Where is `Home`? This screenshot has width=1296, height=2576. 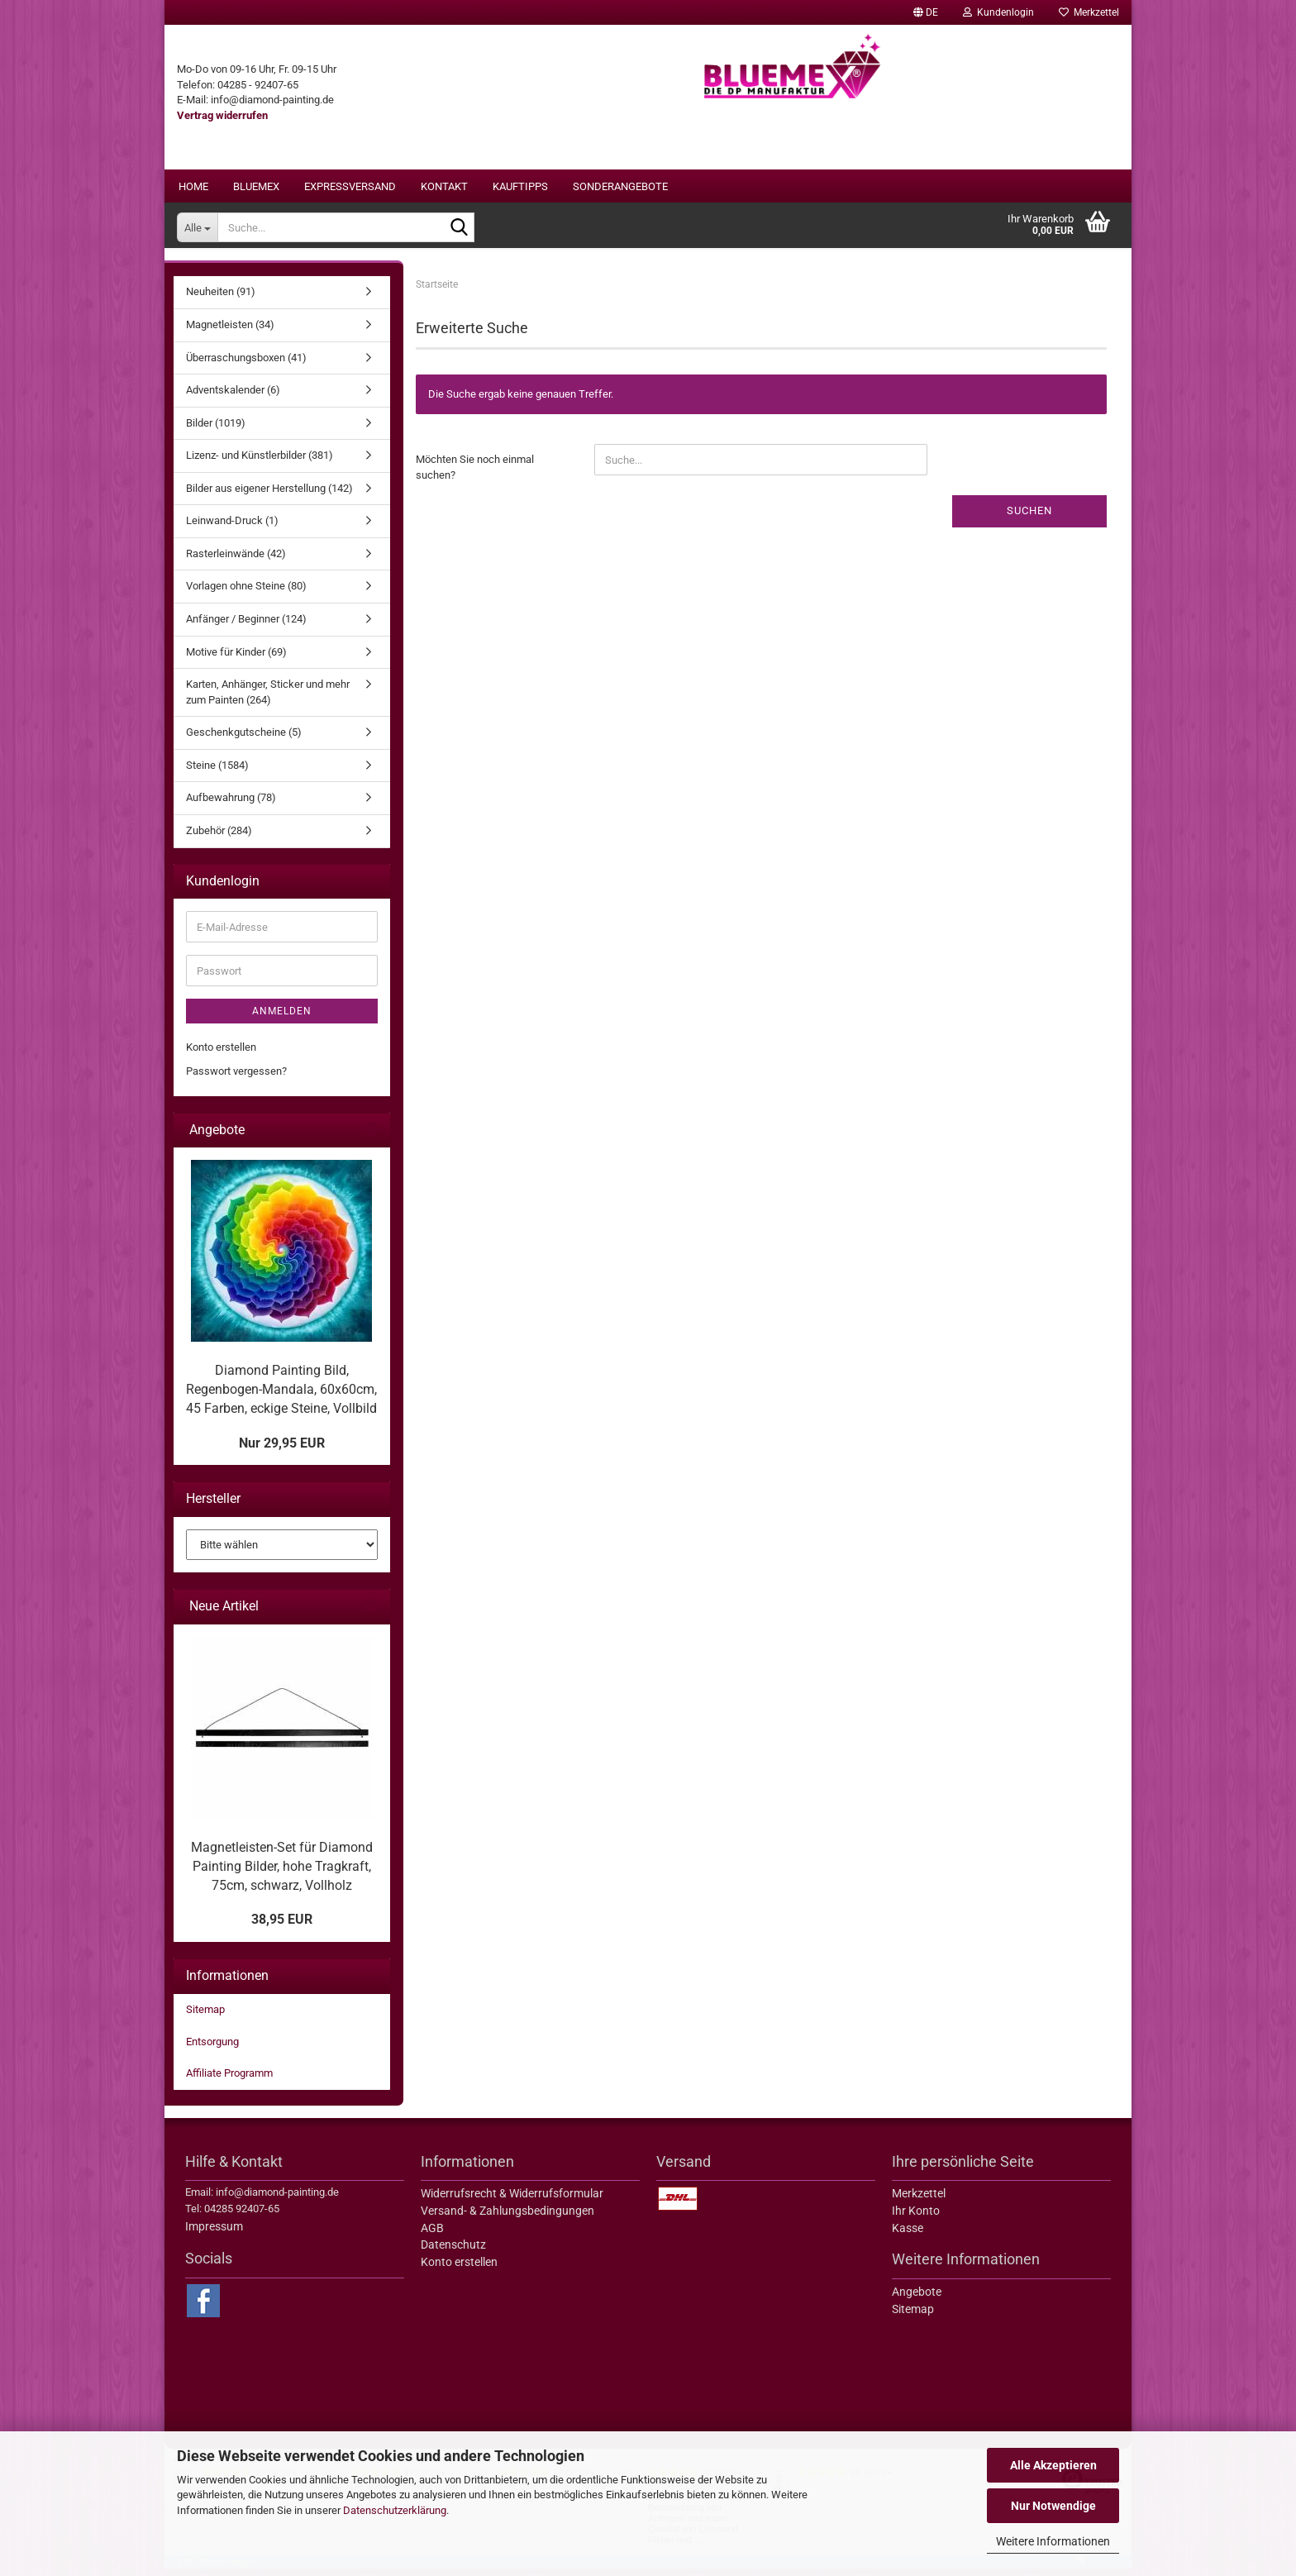 Home is located at coordinates (193, 186).